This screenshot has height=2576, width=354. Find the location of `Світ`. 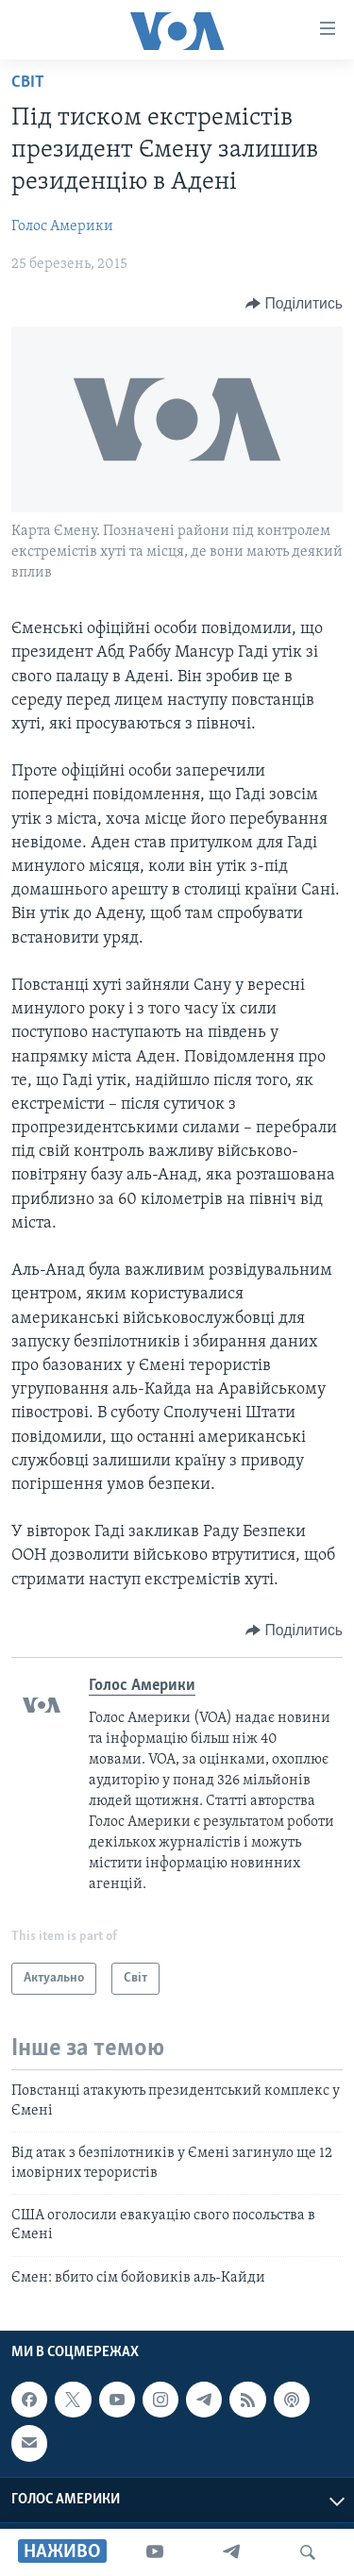

Світ is located at coordinates (27, 83).